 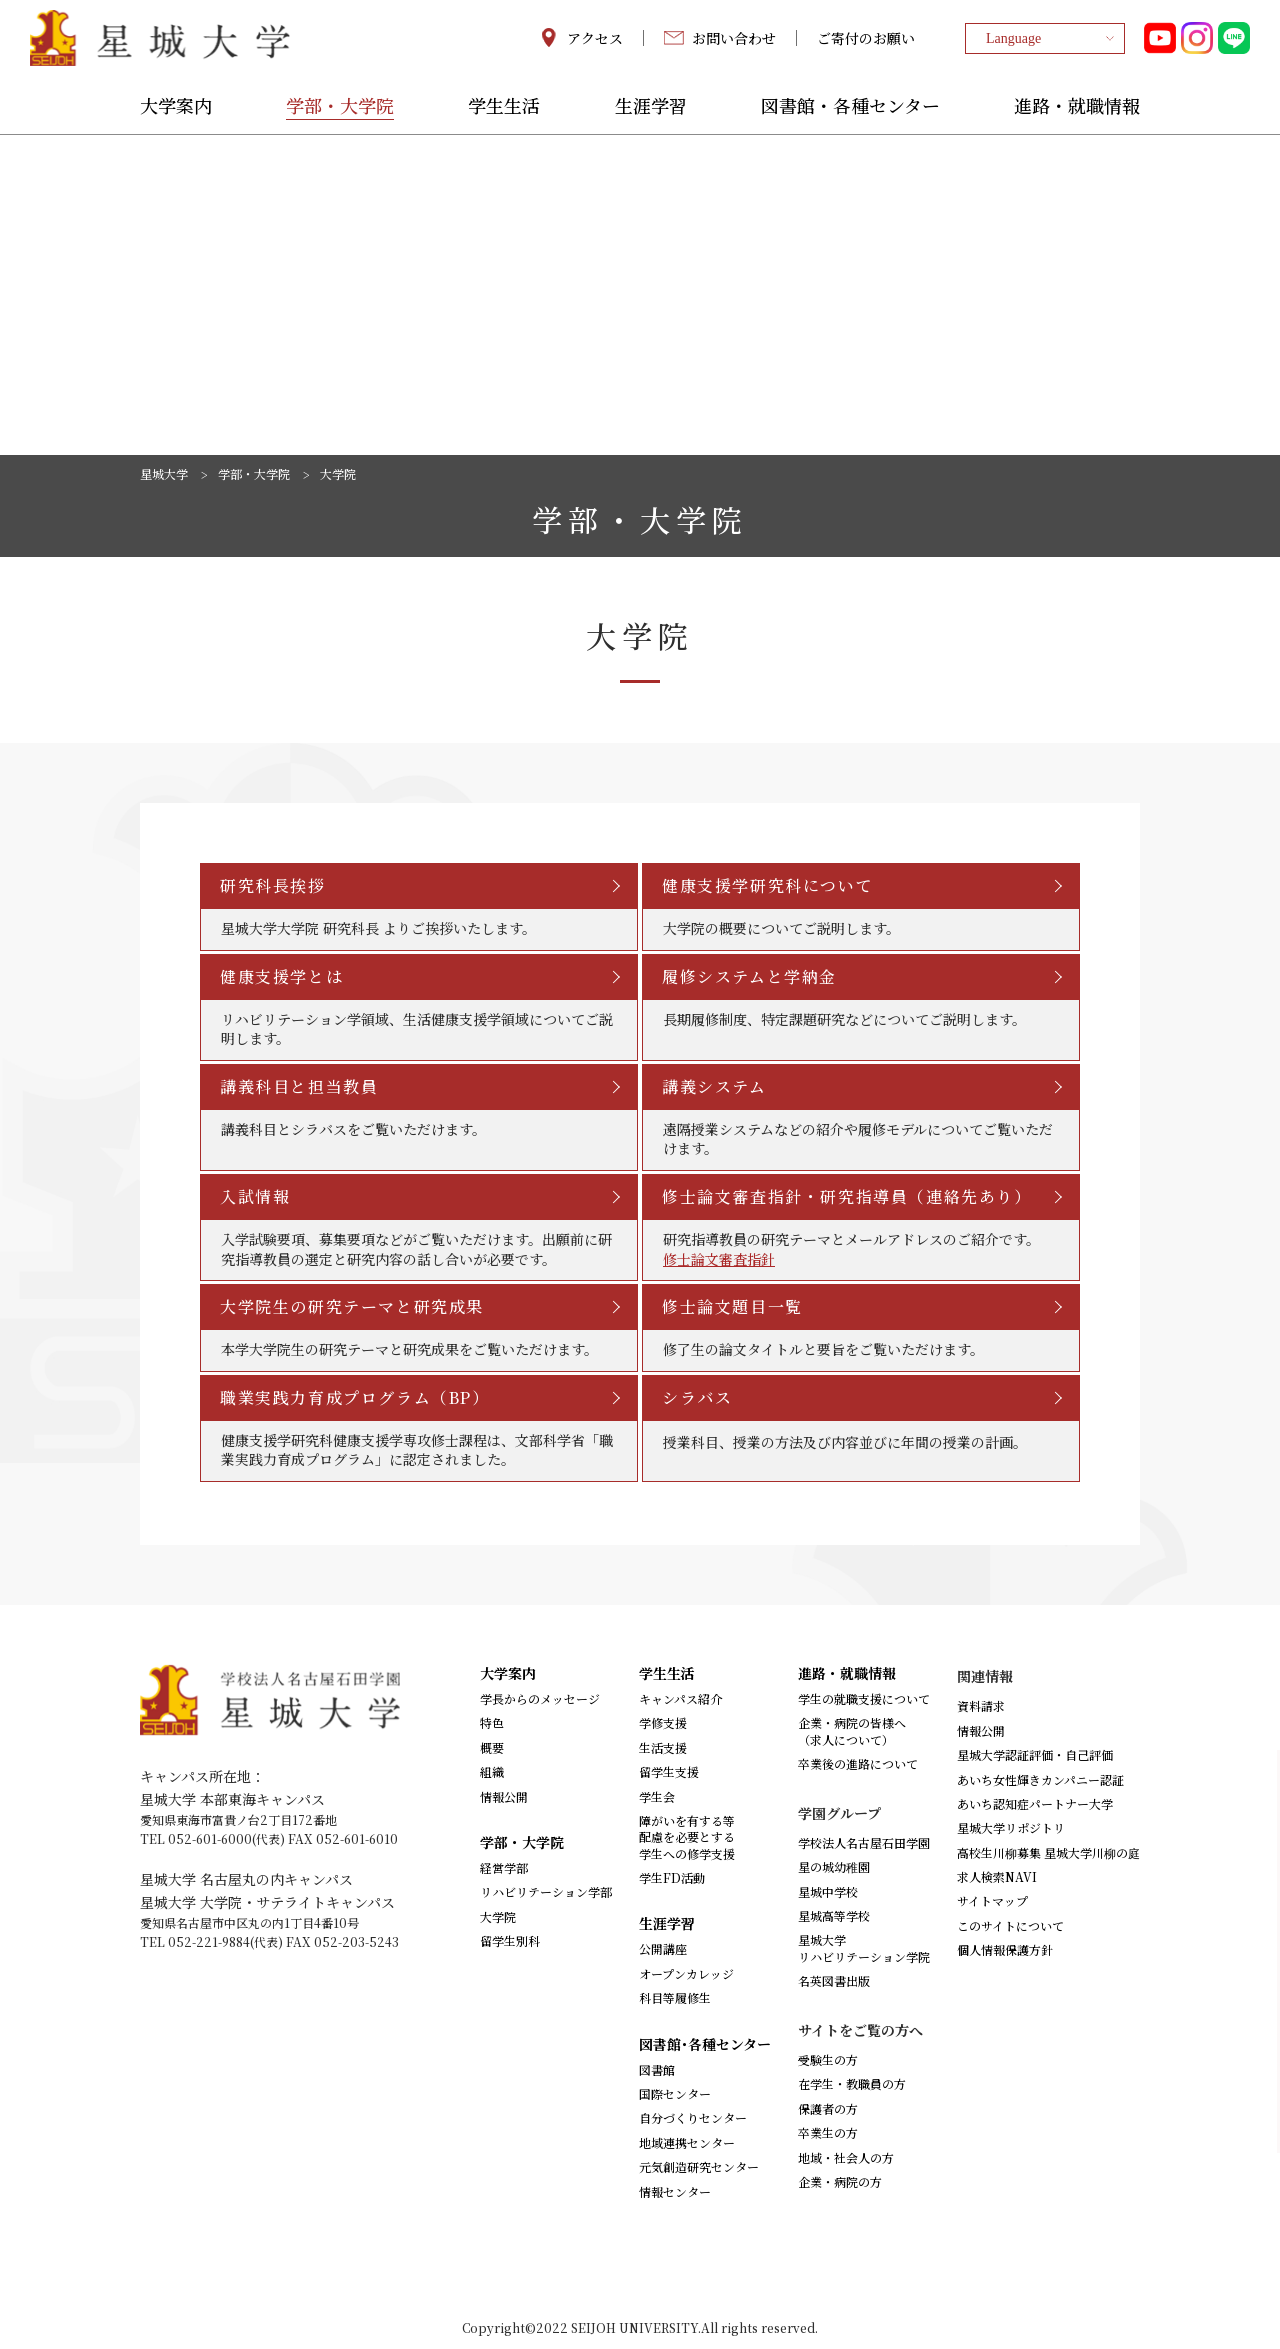 What do you see at coordinates (651, 107) in the screenshot?
I see `生涯学習` at bounding box center [651, 107].